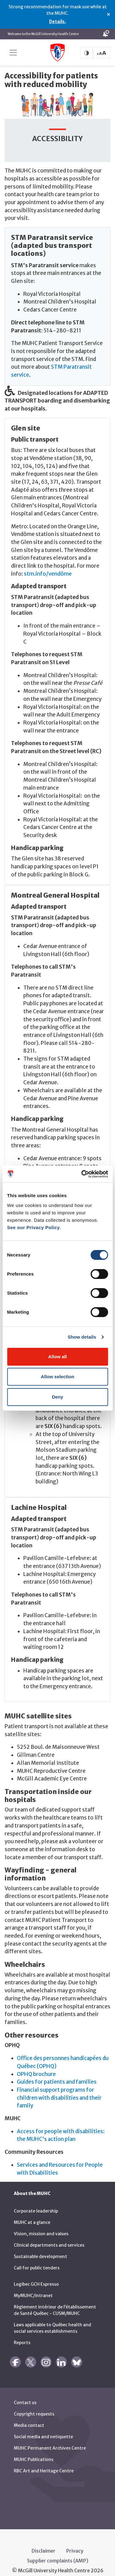  I want to click on Vision, mission and values, so click(41, 2225).